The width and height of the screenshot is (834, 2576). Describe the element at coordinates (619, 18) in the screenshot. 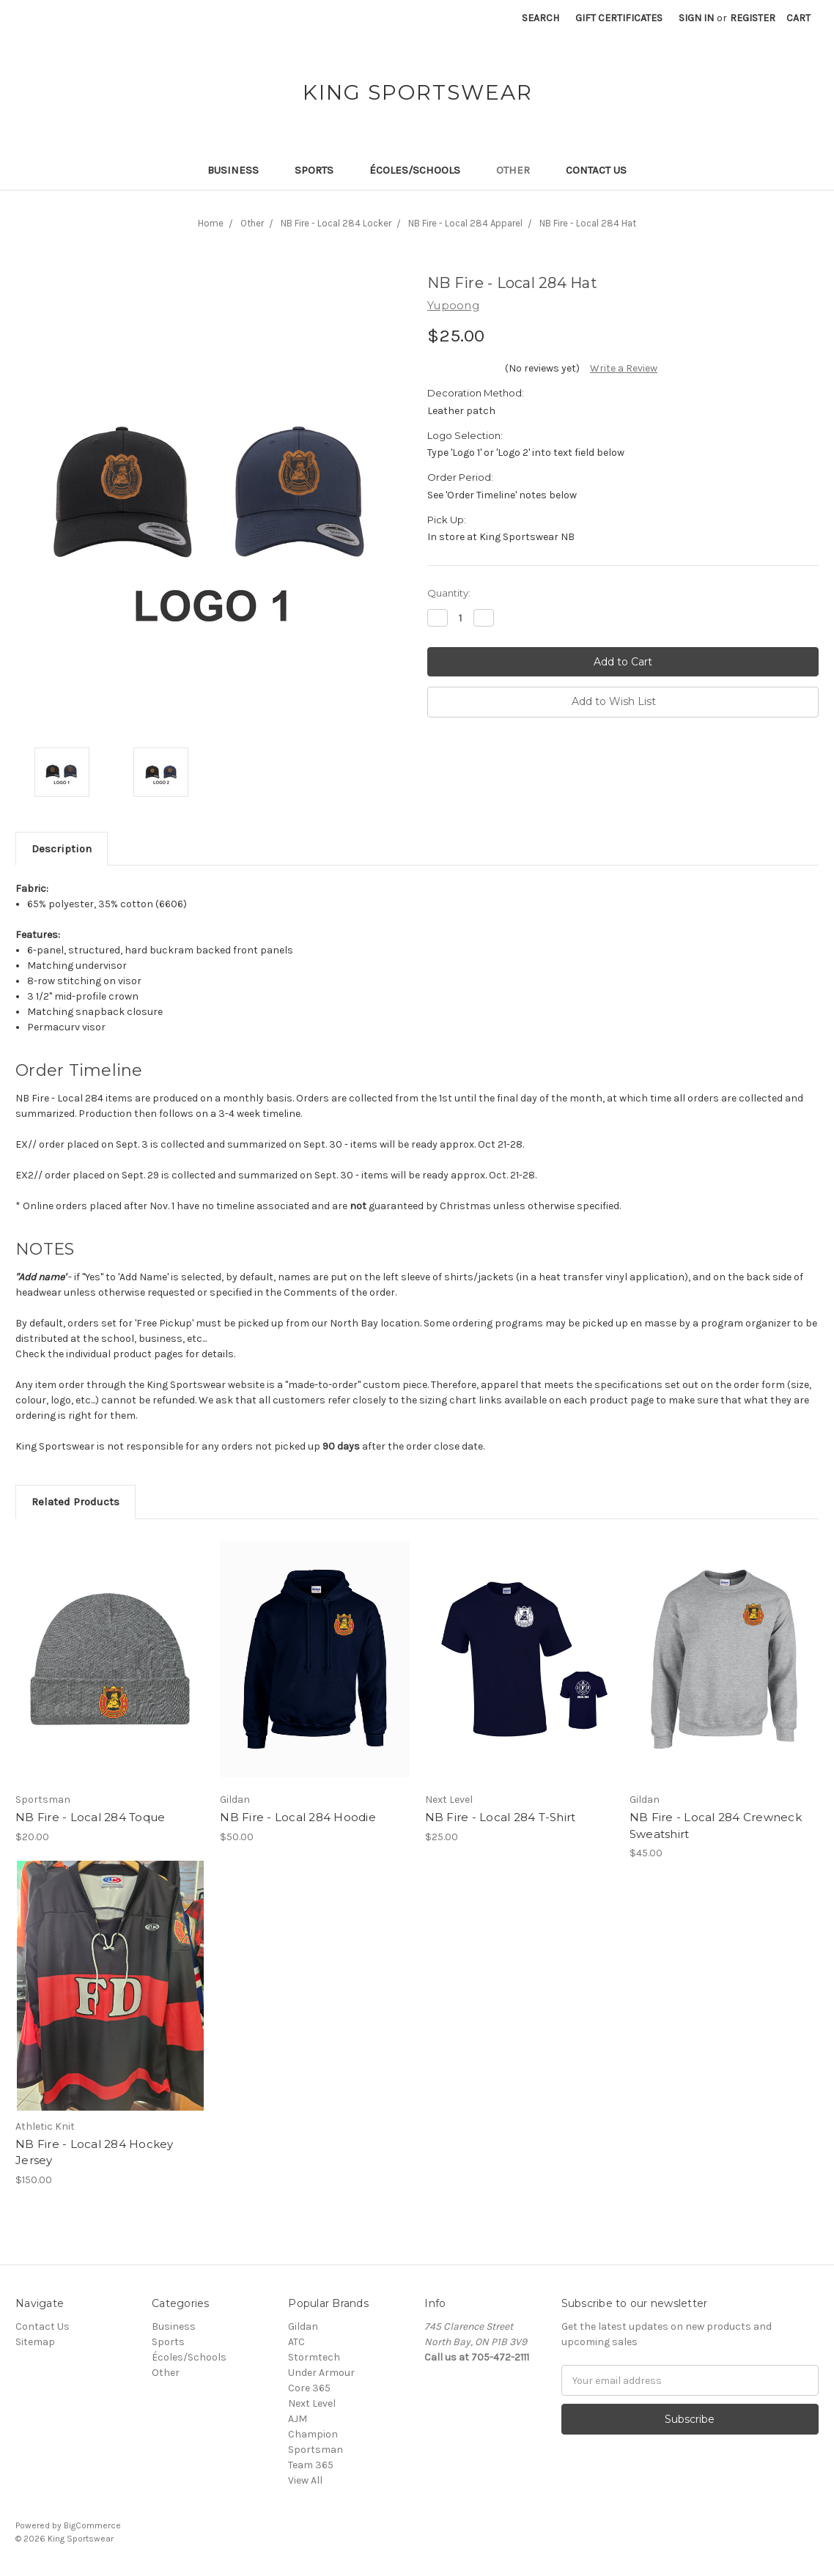

I see `Gift Certificates` at that location.